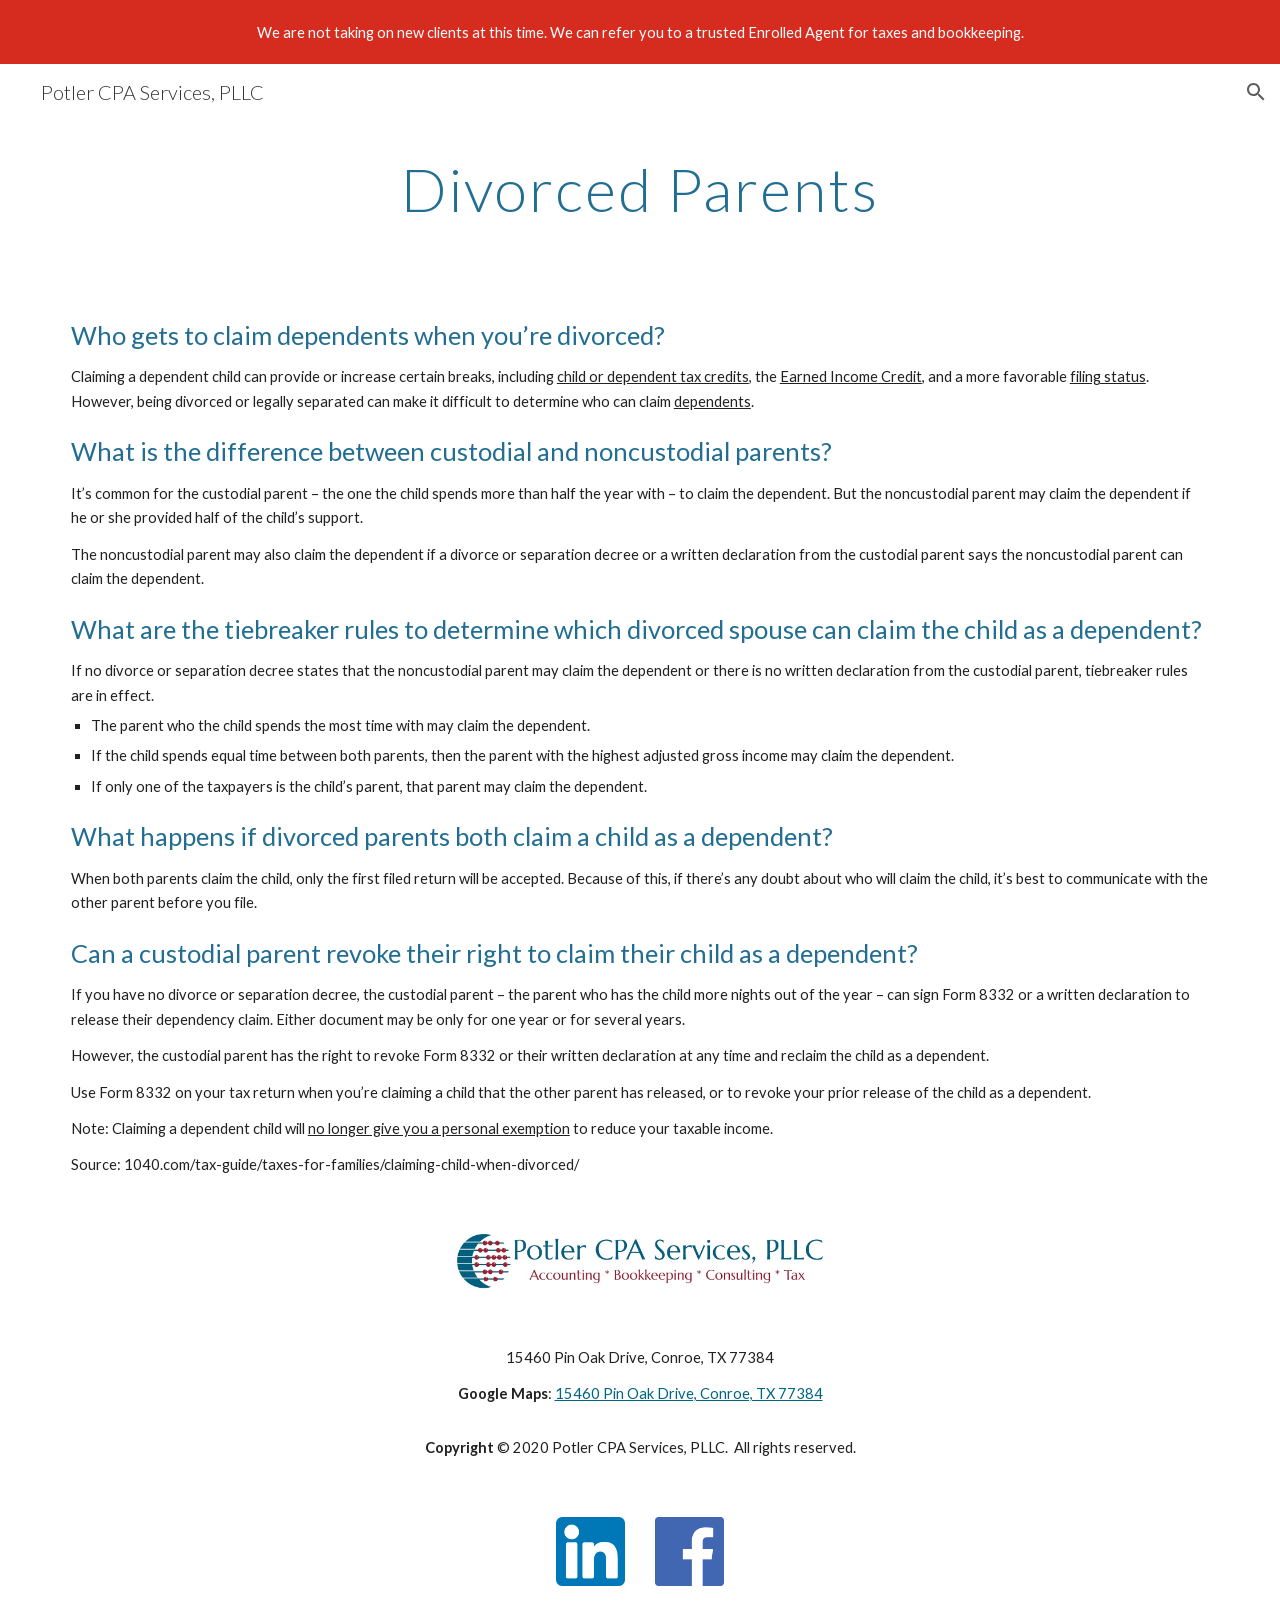 The image size is (1280, 1610). I want to click on no longer give you a personal exemption, so click(439, 1128).